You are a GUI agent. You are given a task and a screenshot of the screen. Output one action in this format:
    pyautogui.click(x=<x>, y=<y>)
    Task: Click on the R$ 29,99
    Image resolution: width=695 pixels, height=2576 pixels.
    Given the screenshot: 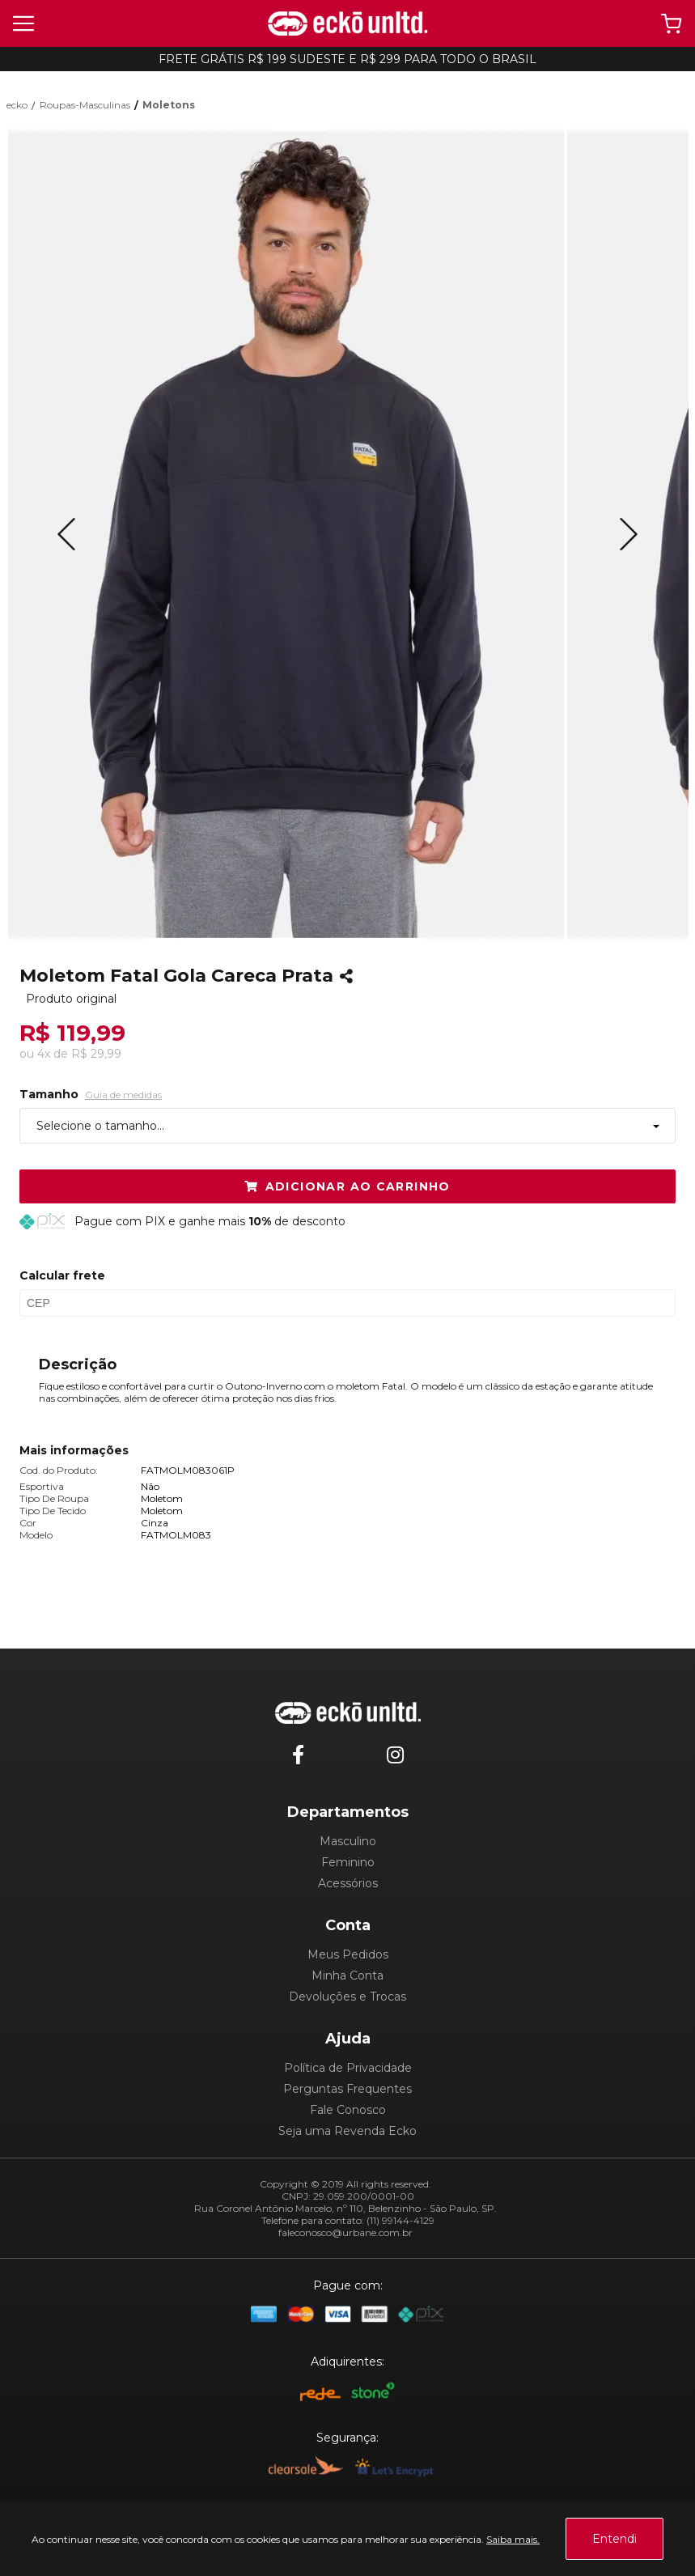 What is the action you would take?
    pyautogui.click(x=96, y=1053)
    